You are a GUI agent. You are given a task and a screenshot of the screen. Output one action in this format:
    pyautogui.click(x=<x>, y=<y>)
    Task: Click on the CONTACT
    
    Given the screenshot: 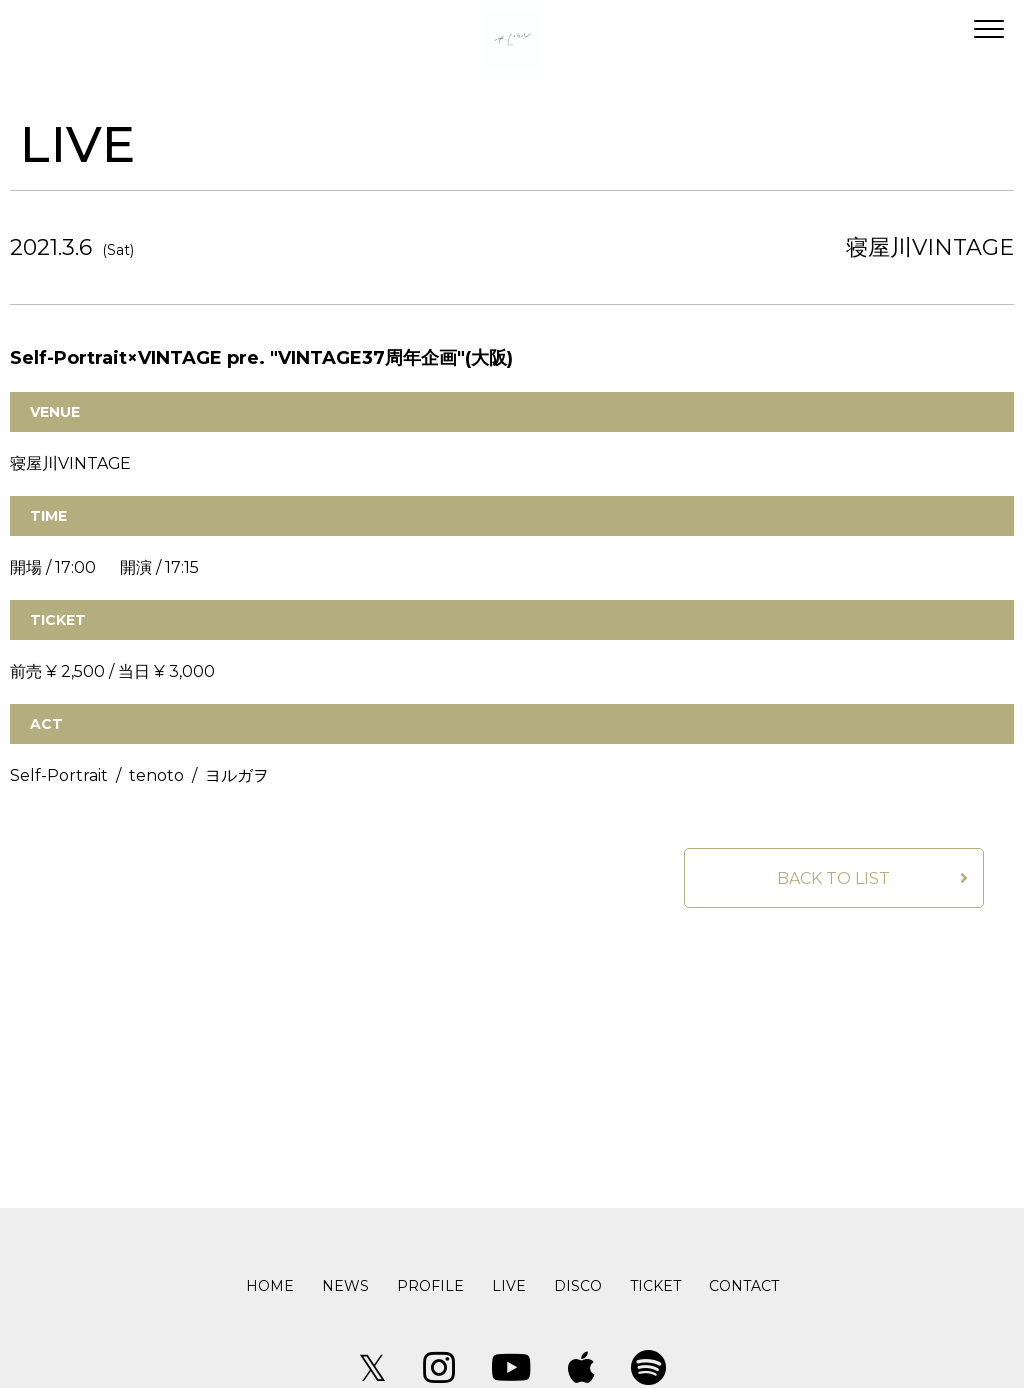 What is the action you would take?
    pyautogui.click(x=744, y=1286)
    